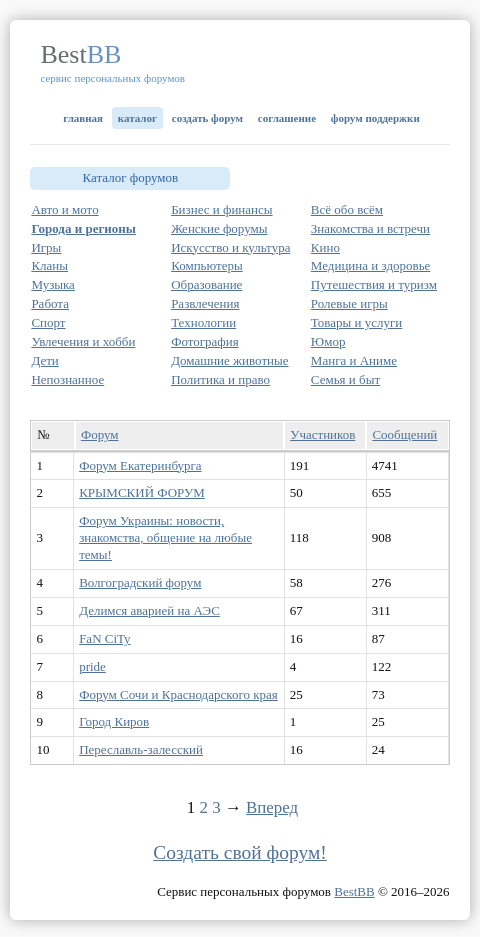 The height and width of the screenshot is (937, 480). I want to click on Вперед, so click(272, 807).